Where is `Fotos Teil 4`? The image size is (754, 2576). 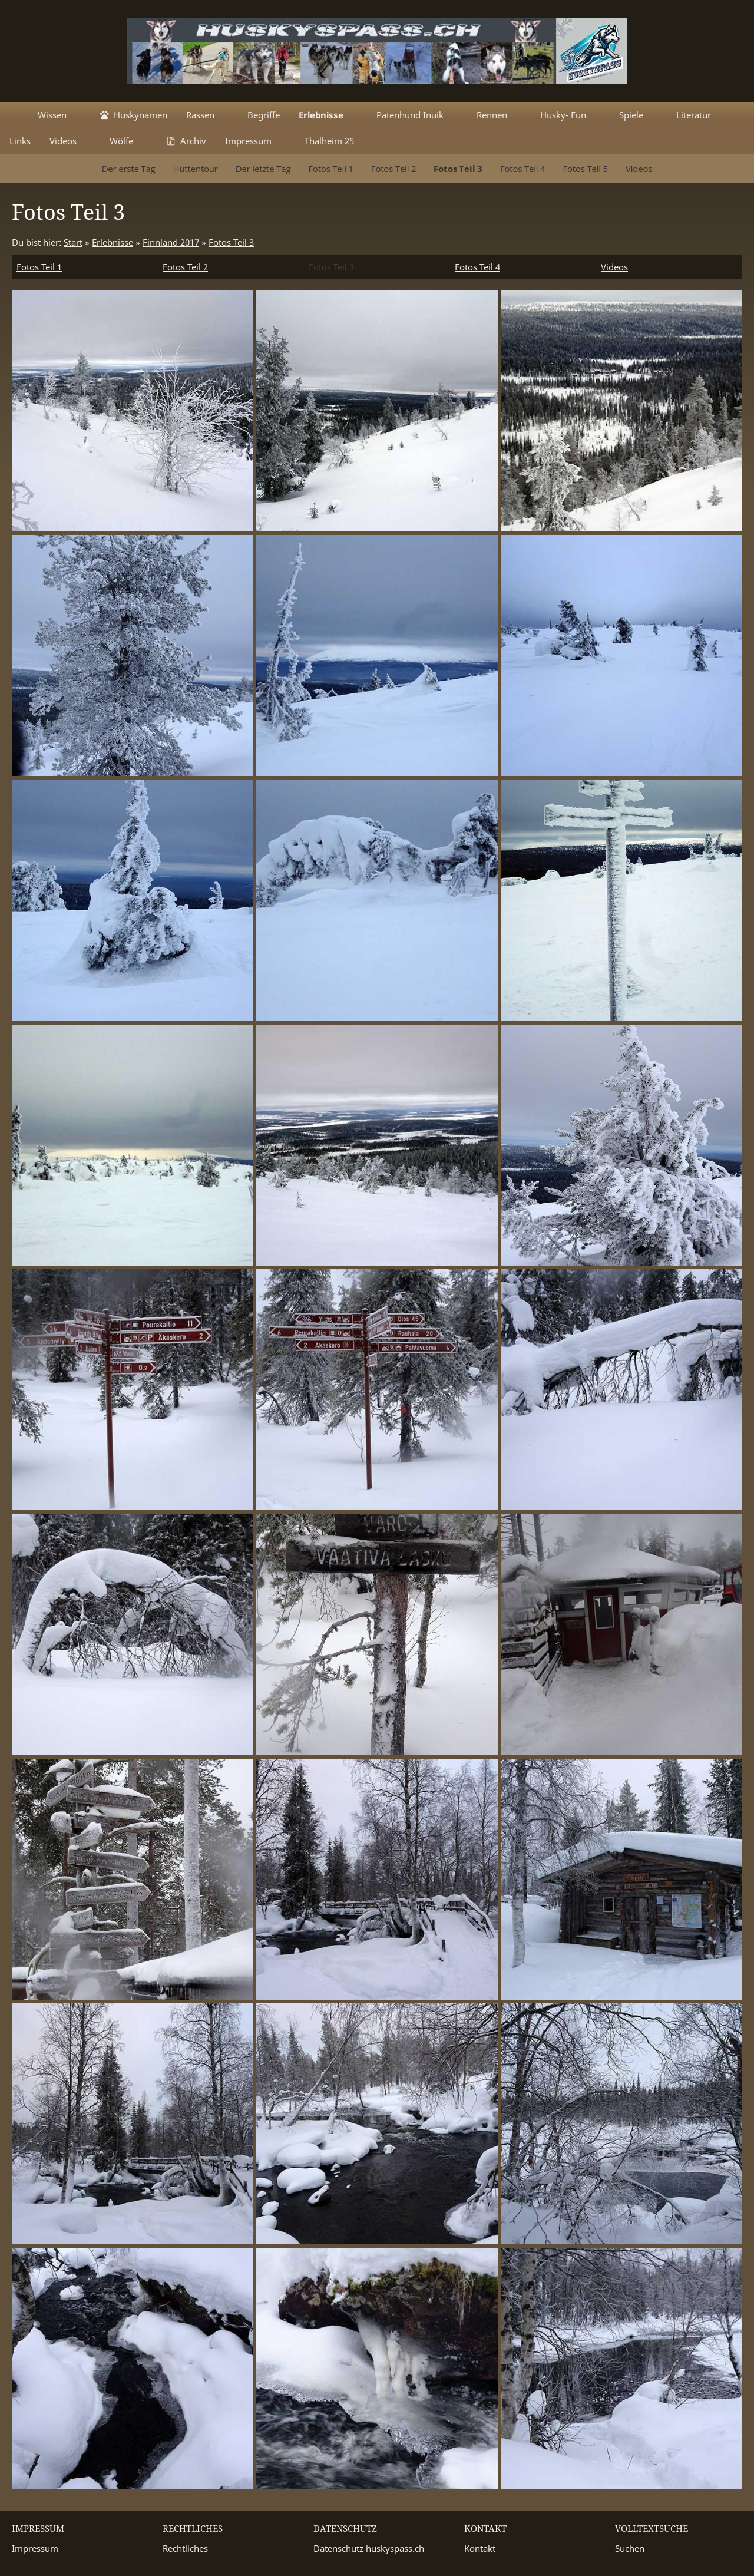 Fotos Teil 4 is located at coordinates (477, 267).